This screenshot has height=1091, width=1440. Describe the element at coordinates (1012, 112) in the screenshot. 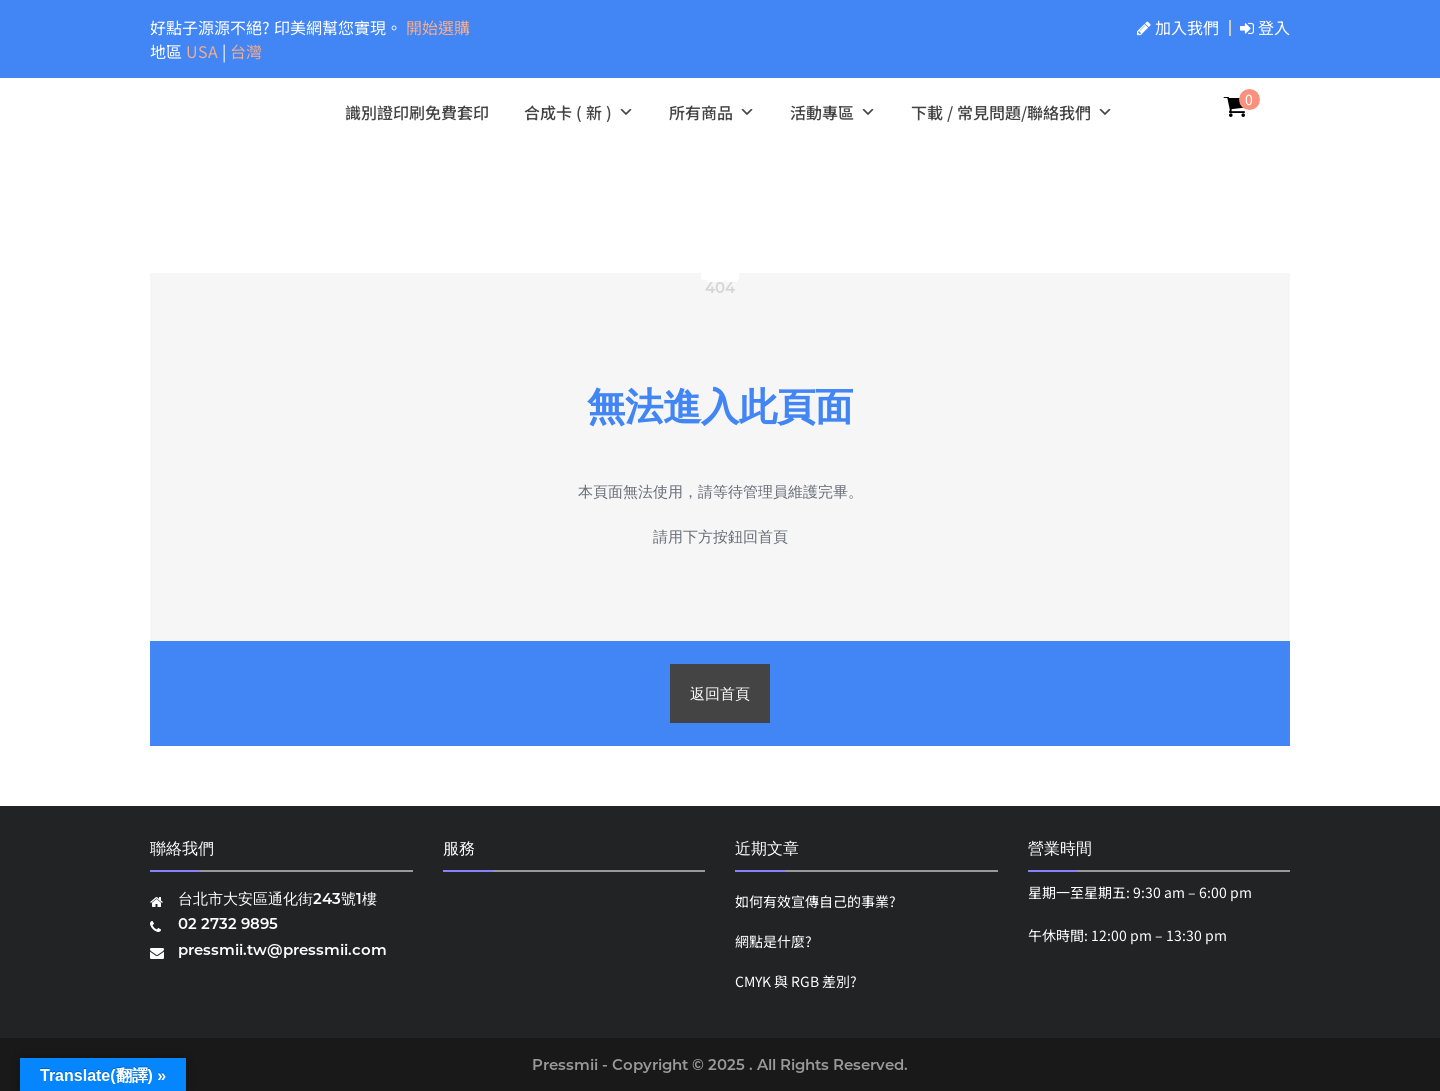

I see `下載 / 常見問題/聯絡我們` at that location.